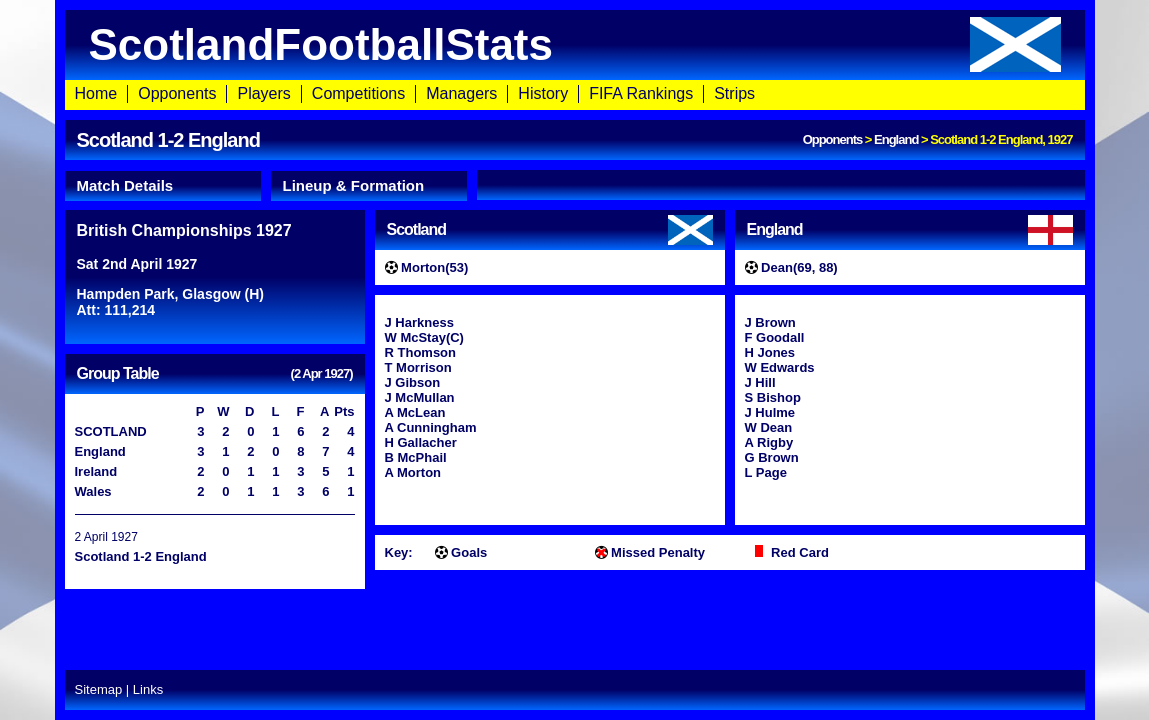 This screenshot has width=1149, height=720. I want to click on Opponents, so click(177, 93).